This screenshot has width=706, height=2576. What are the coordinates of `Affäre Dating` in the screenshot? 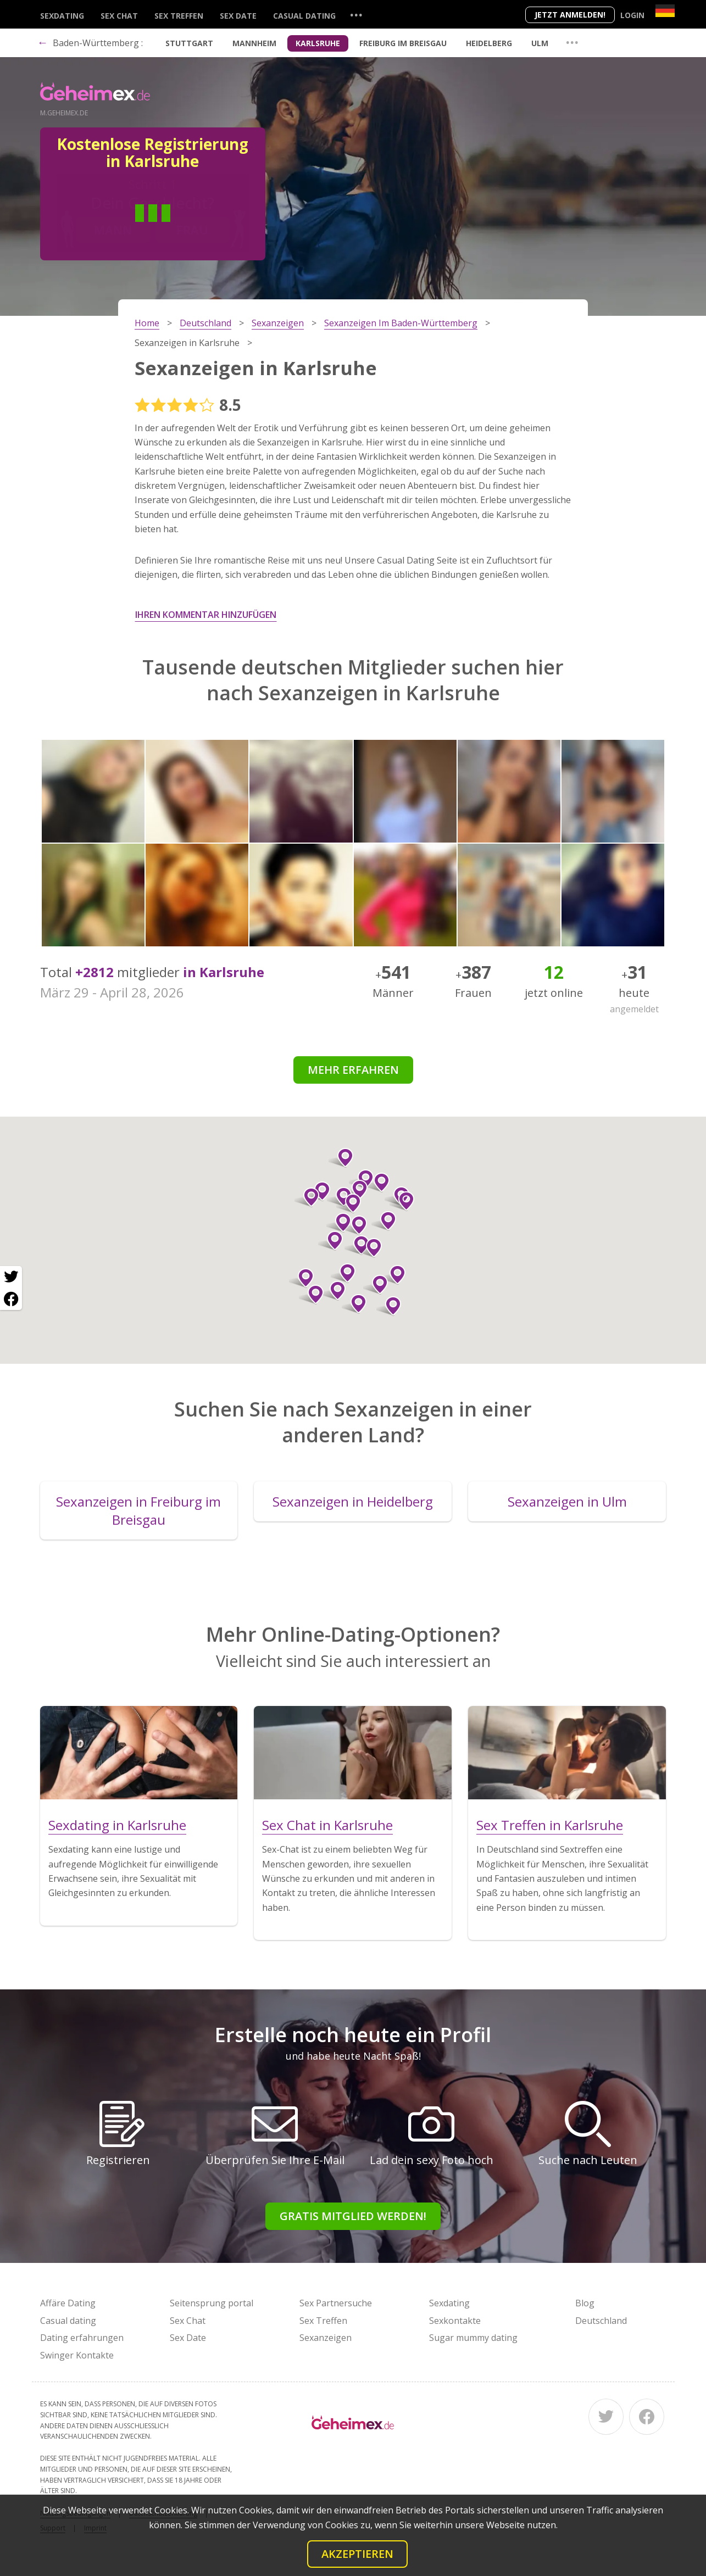 It's located at (68, 2303).